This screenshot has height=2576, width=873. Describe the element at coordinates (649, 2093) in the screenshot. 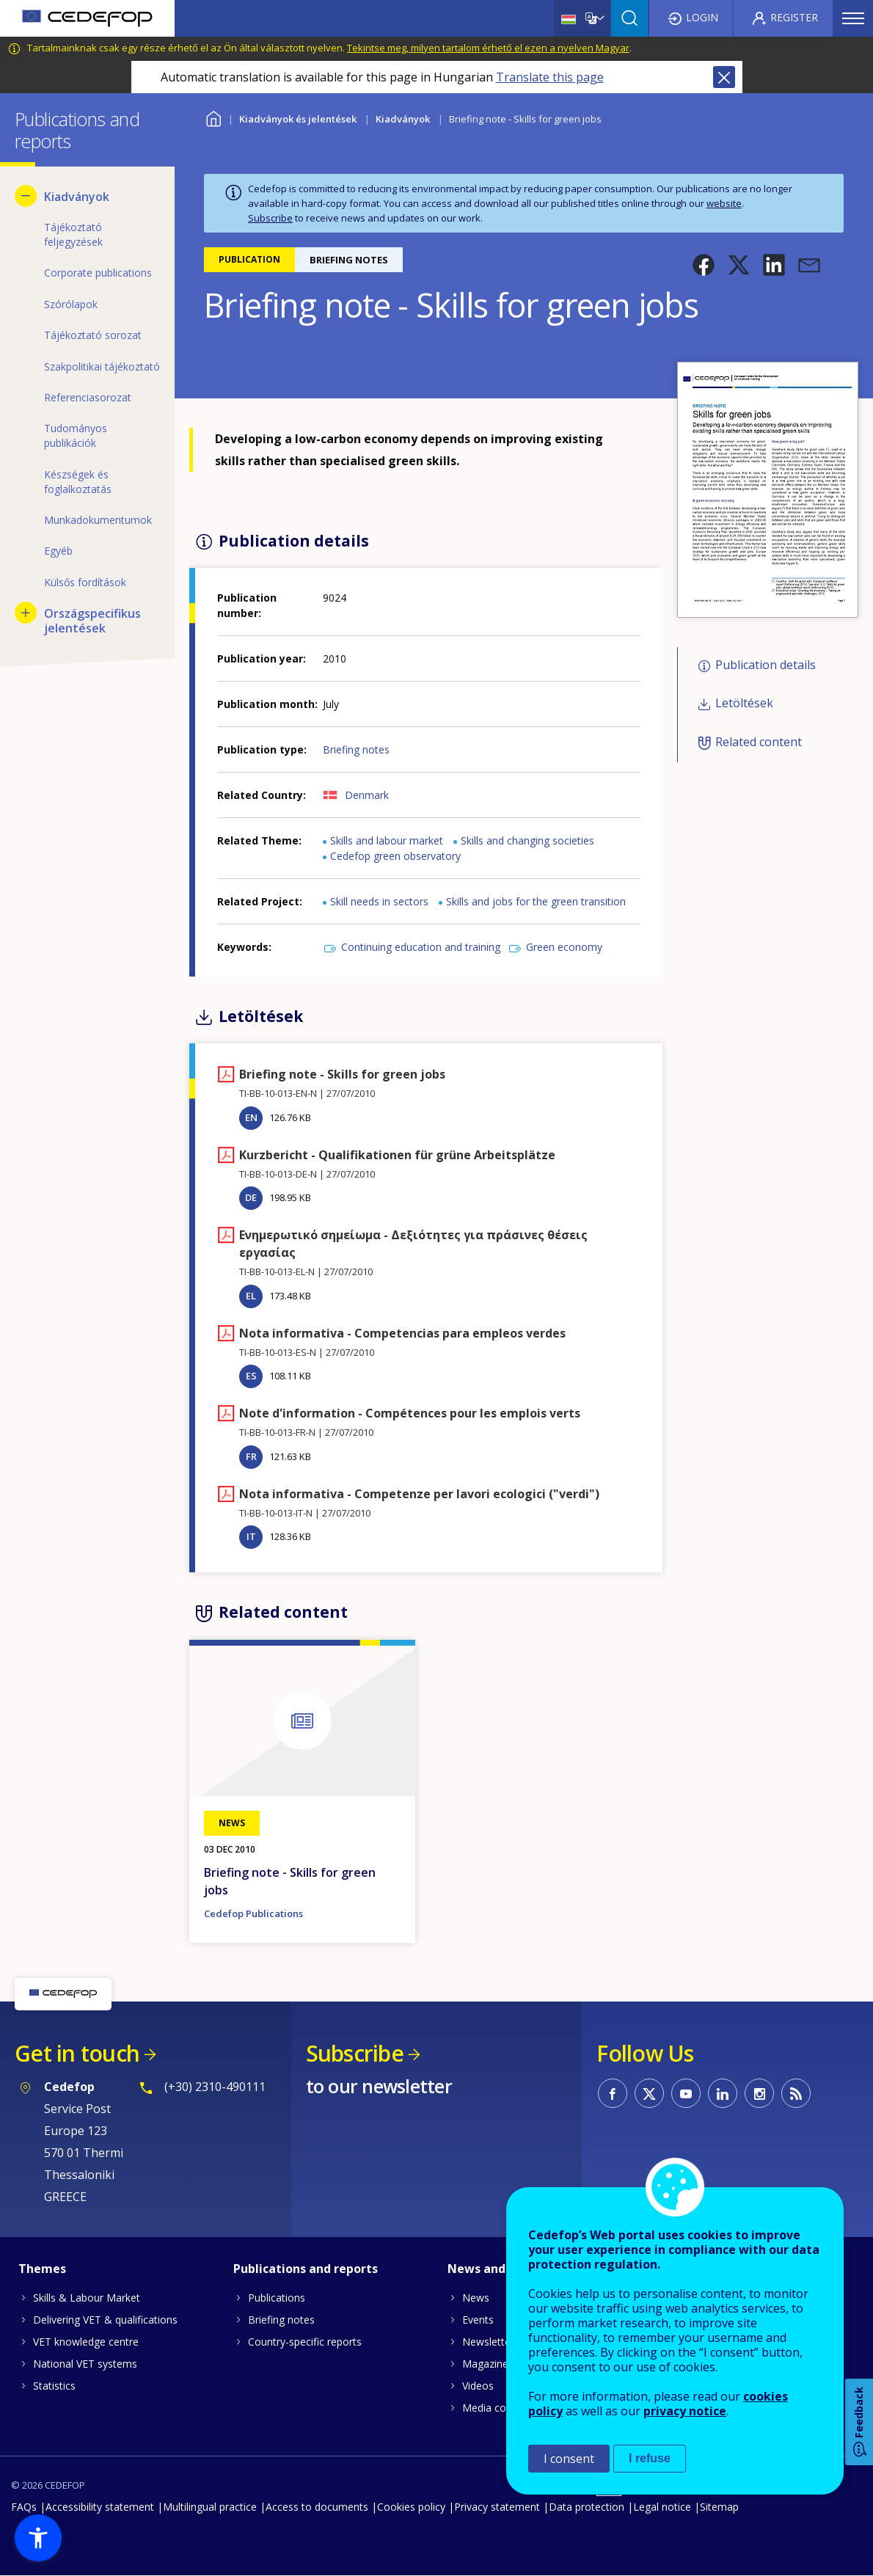

I see `CEDEFOP on Twitter` at that location.